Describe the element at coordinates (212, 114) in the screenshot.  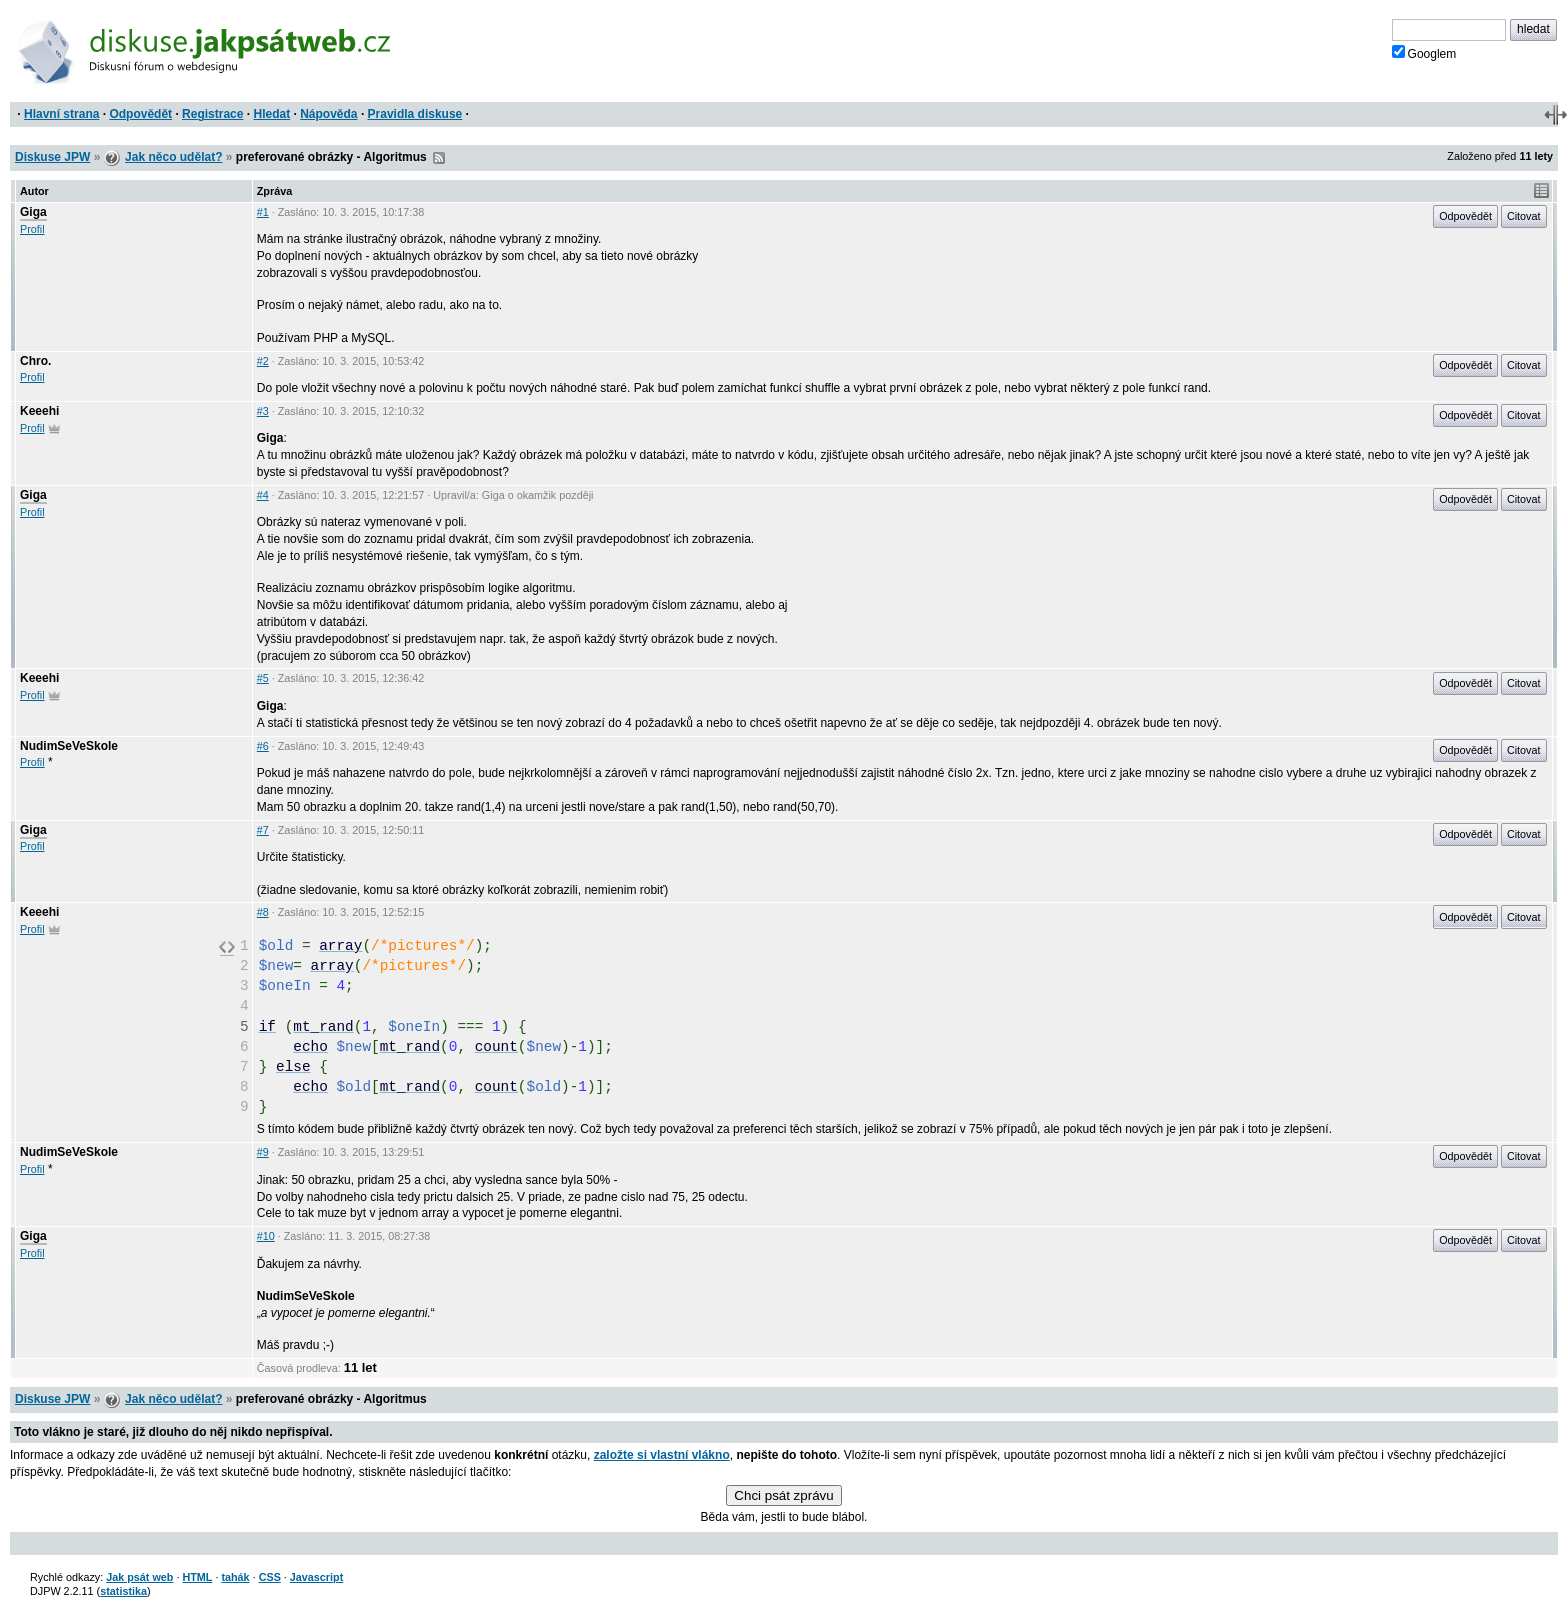
I see `Registrace` at that location.